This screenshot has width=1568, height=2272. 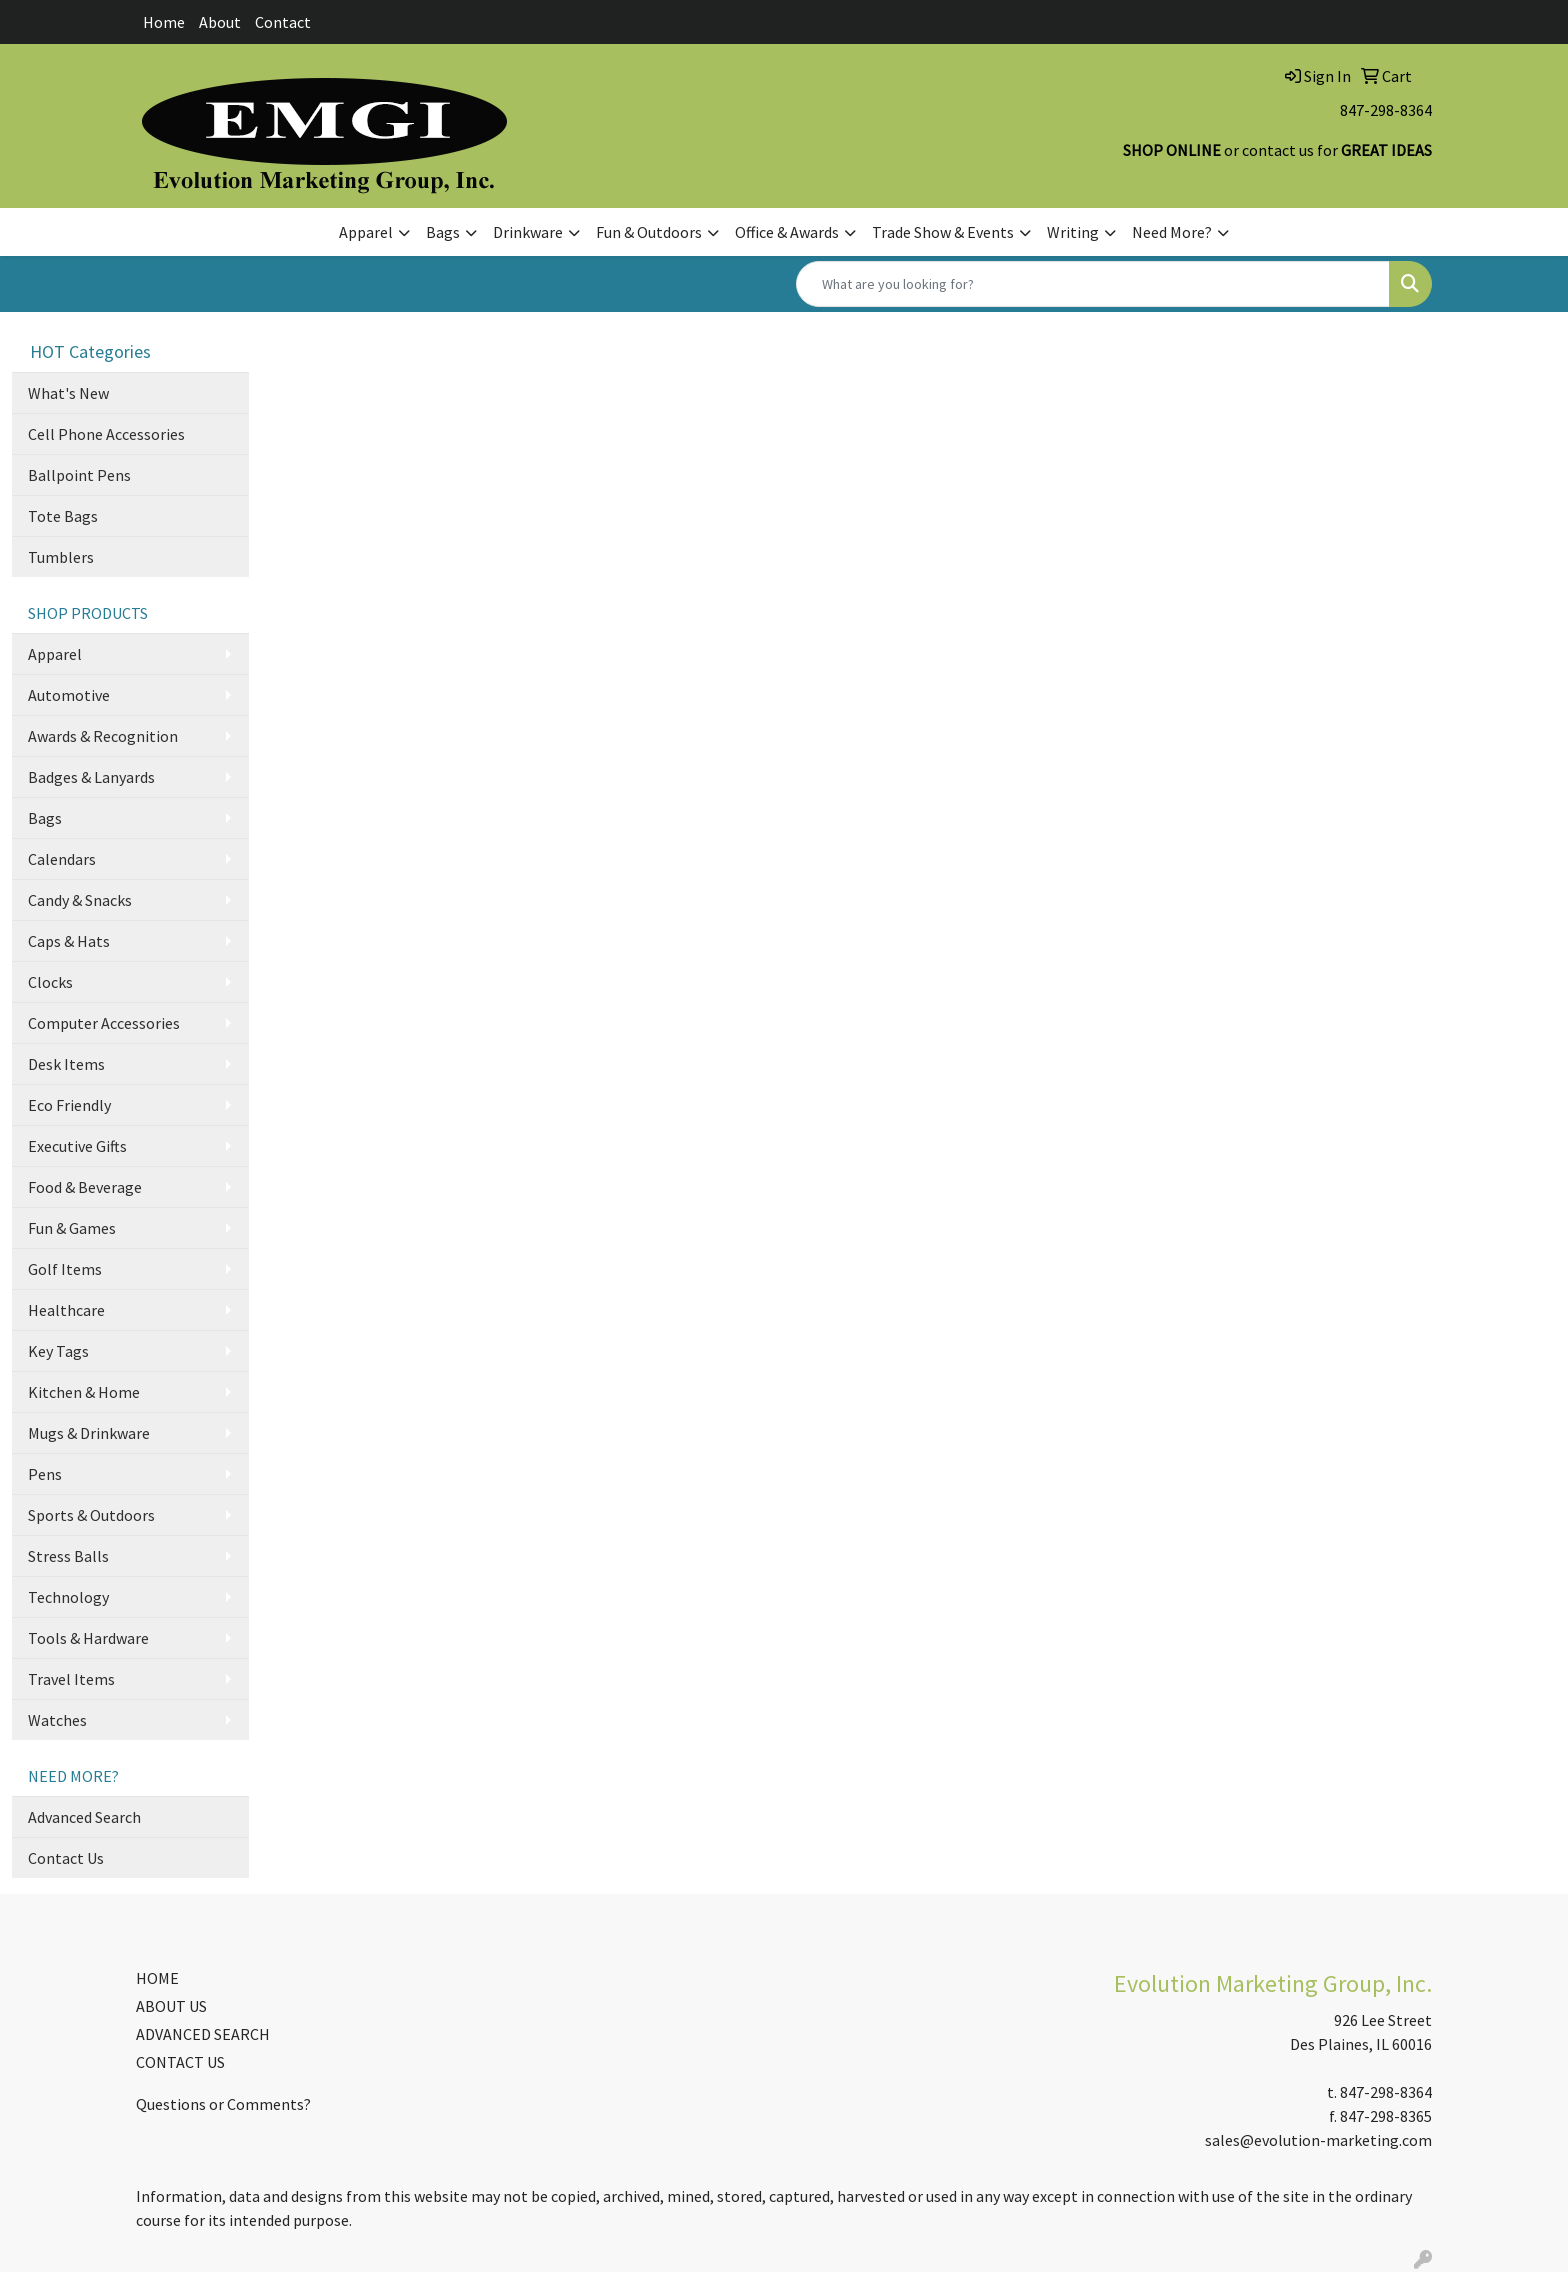 I want to click on ADVANCED SEARCH, so click(x=203, y=2034).